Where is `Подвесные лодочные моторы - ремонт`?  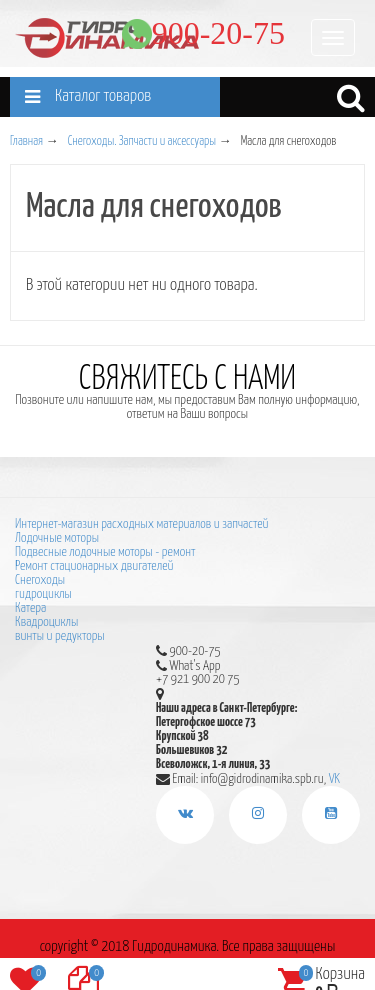 Подвесные лодочные моторы - ремонт is located at coordinates (105, 552).